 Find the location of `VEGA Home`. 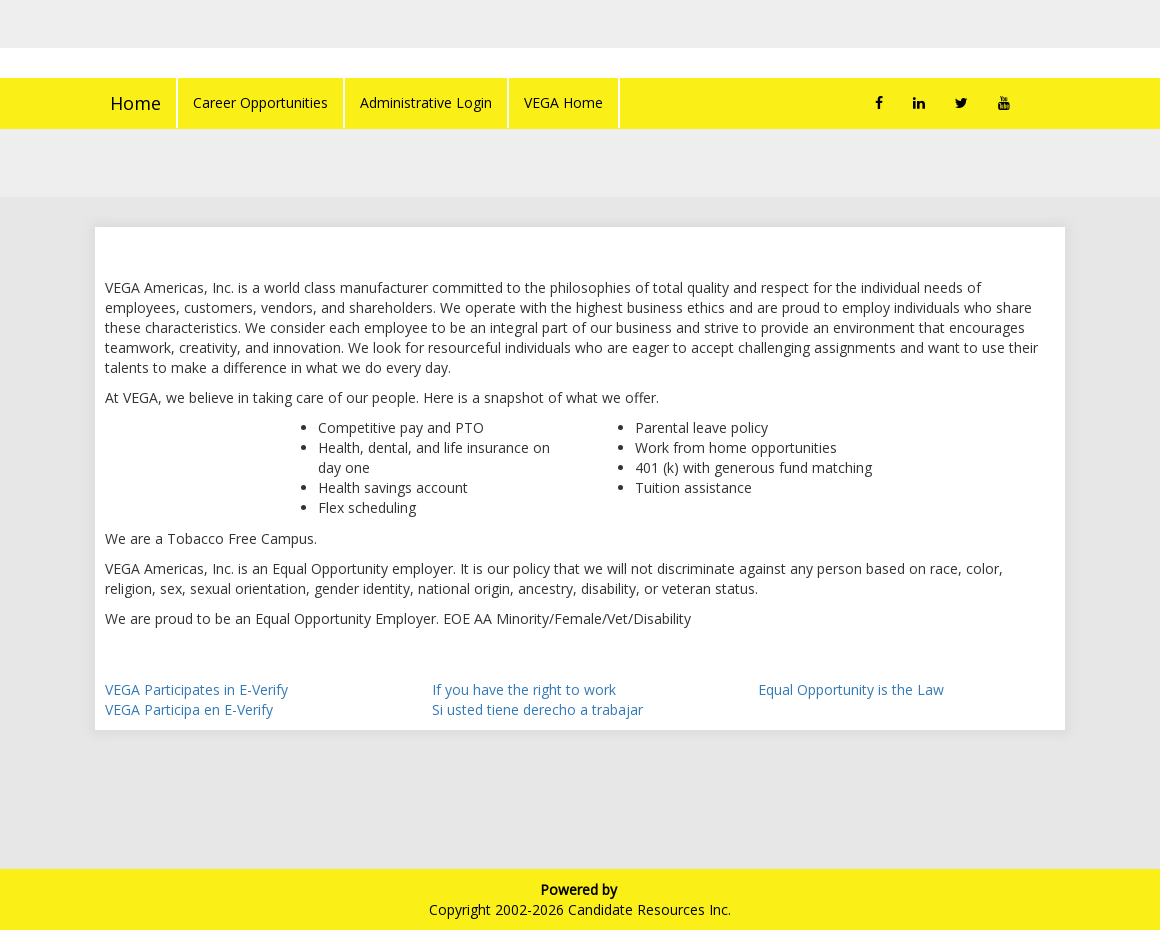

VEGA Home is located at coordinates (563, 102).